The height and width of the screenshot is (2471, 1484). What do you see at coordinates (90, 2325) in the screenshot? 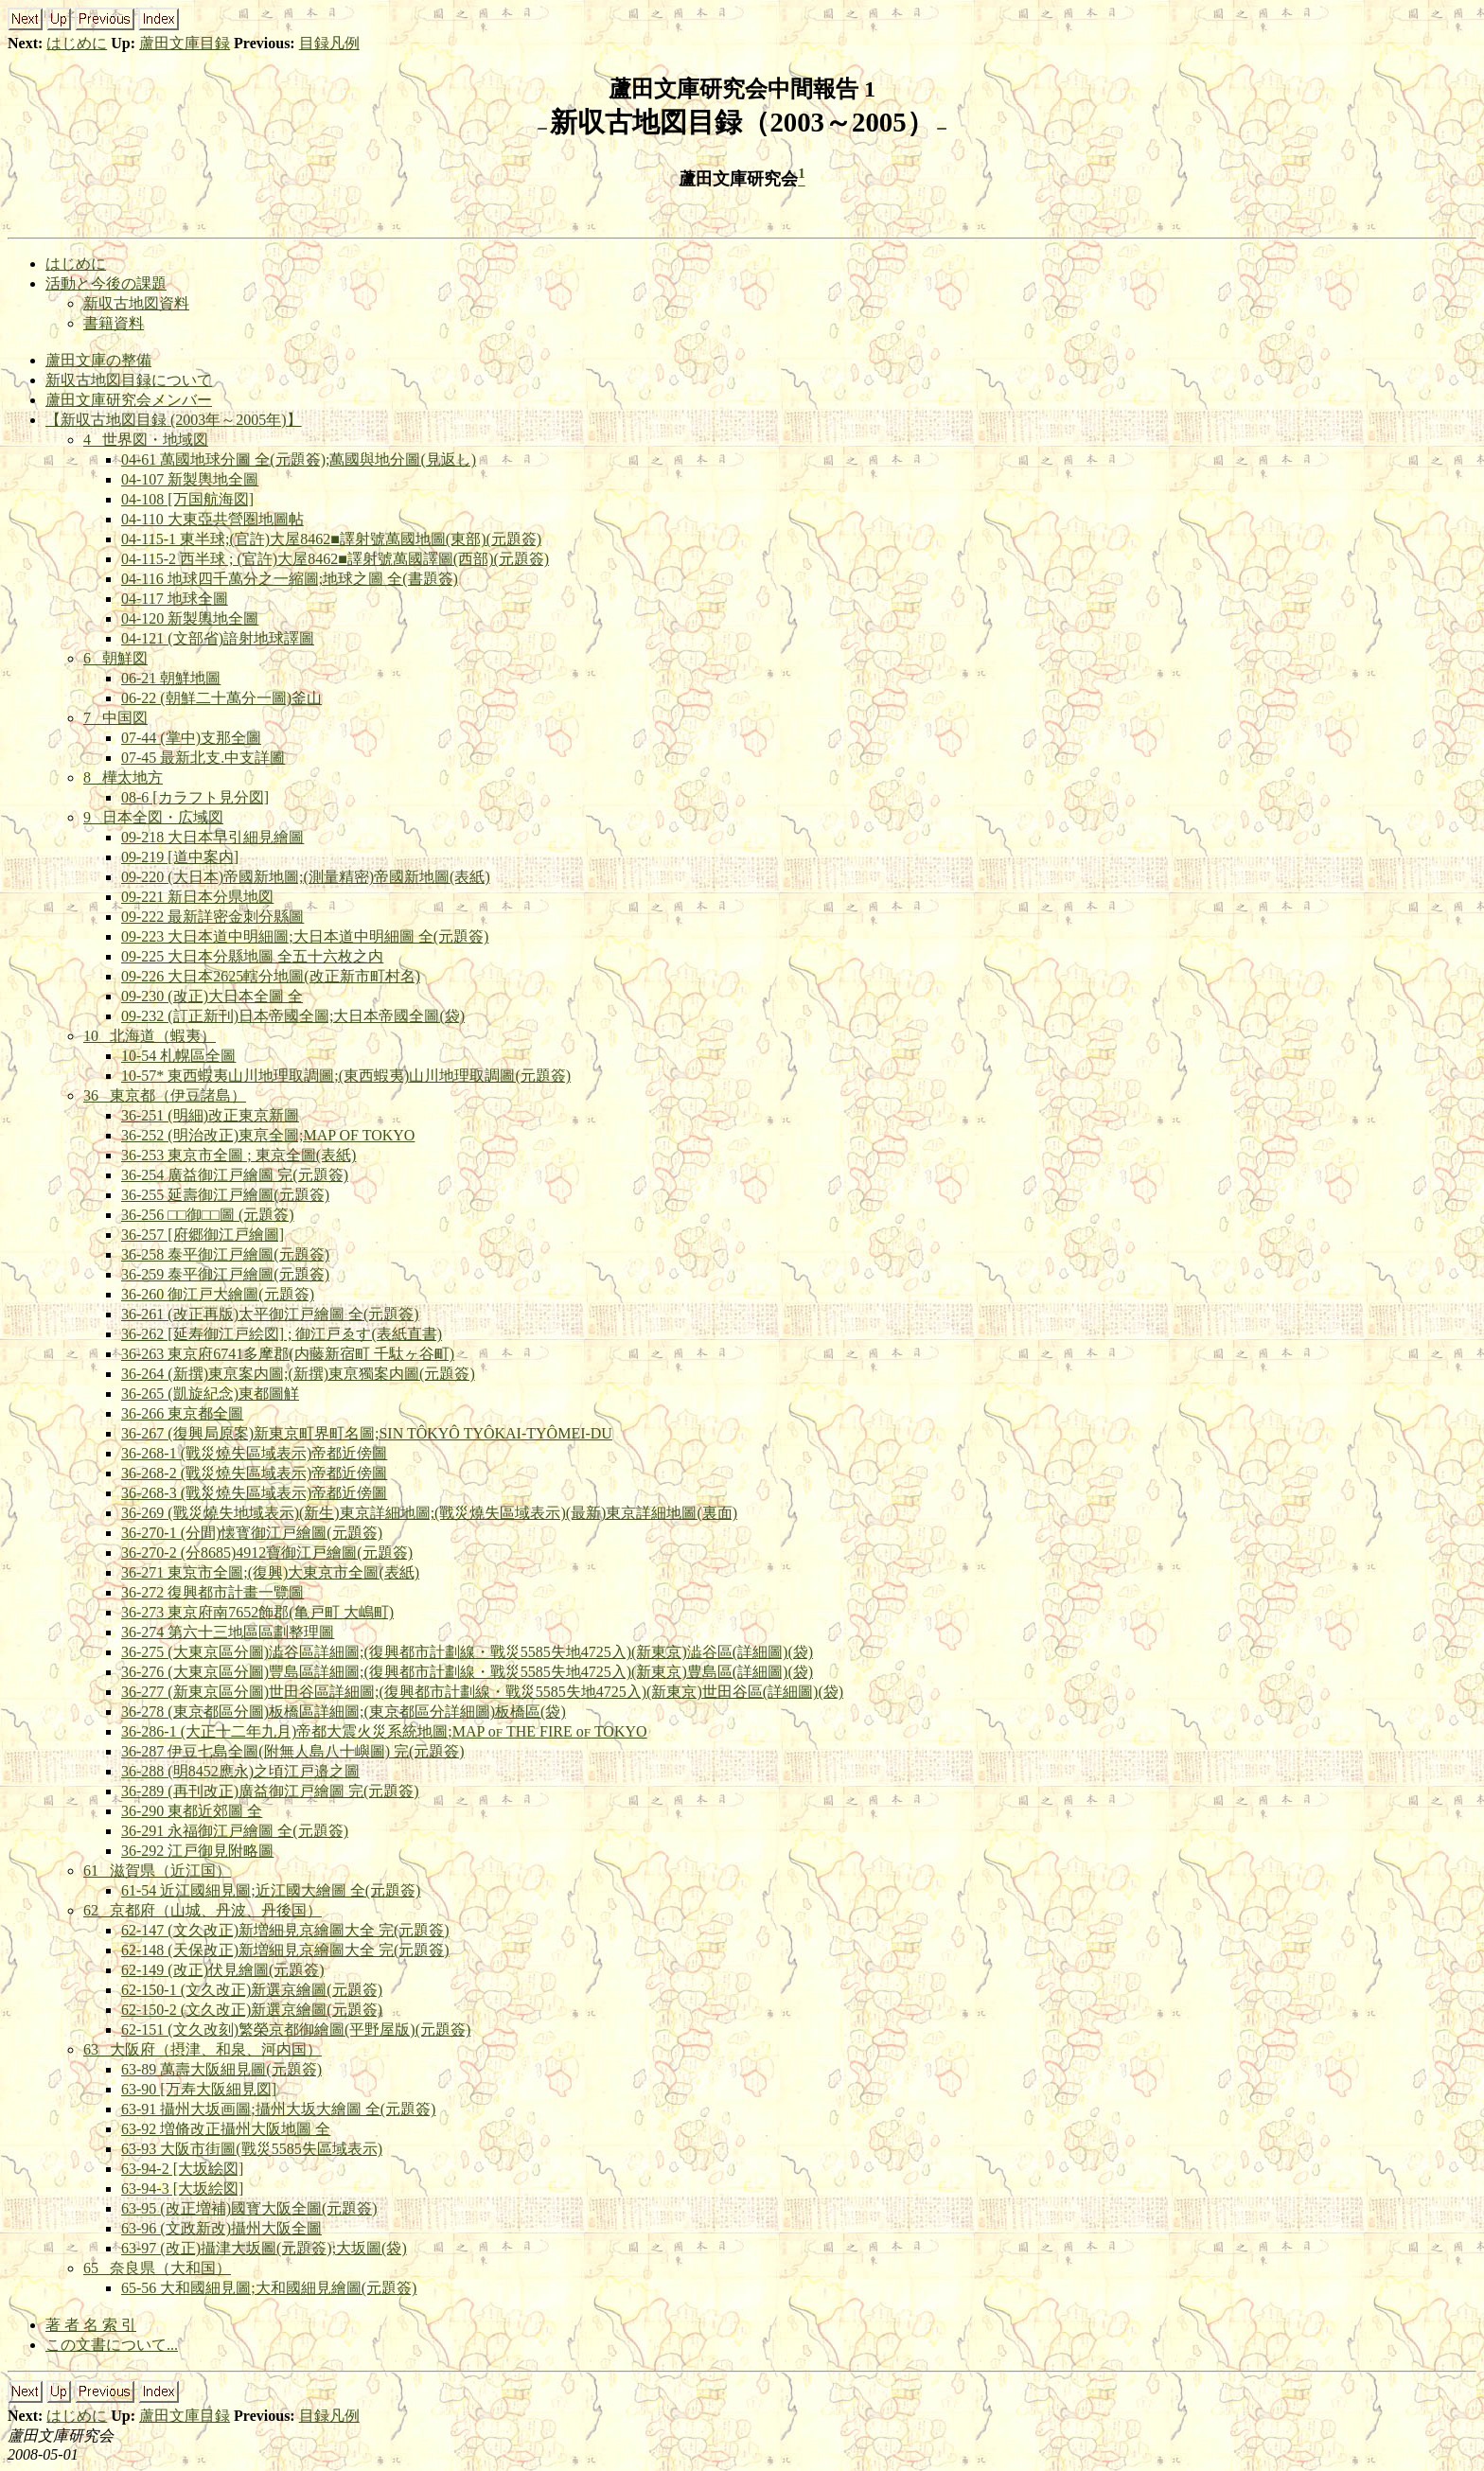
I see `著 者 名 索 引` at bounding box center [90, 2325].